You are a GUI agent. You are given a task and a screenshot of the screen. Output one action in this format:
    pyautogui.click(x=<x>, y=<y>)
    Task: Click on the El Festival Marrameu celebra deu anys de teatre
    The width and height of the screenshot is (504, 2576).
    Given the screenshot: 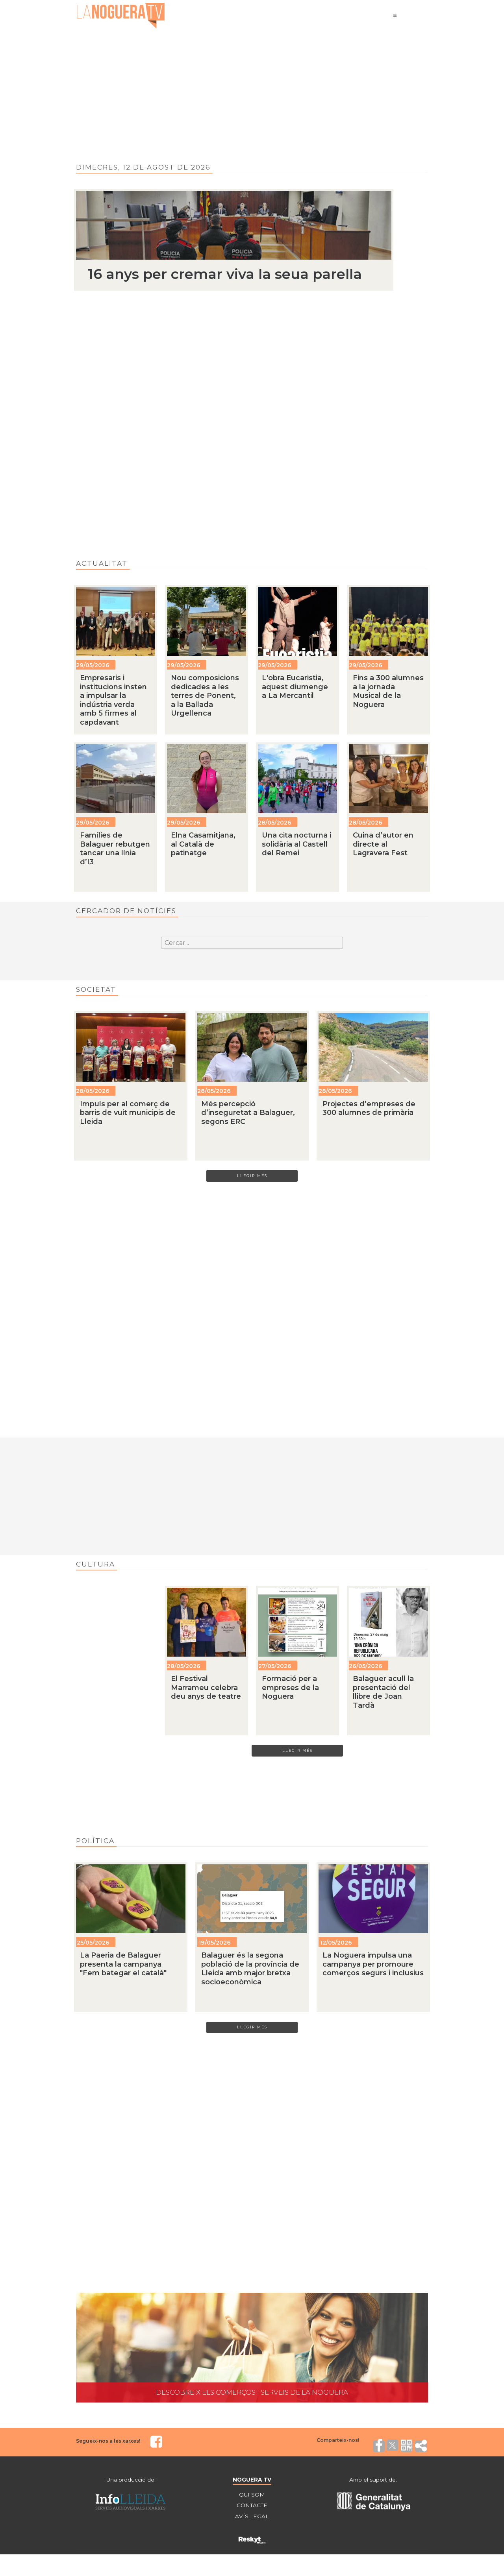 What is the action you would take?
    pyautogui.click(x=206, y=1688)
    